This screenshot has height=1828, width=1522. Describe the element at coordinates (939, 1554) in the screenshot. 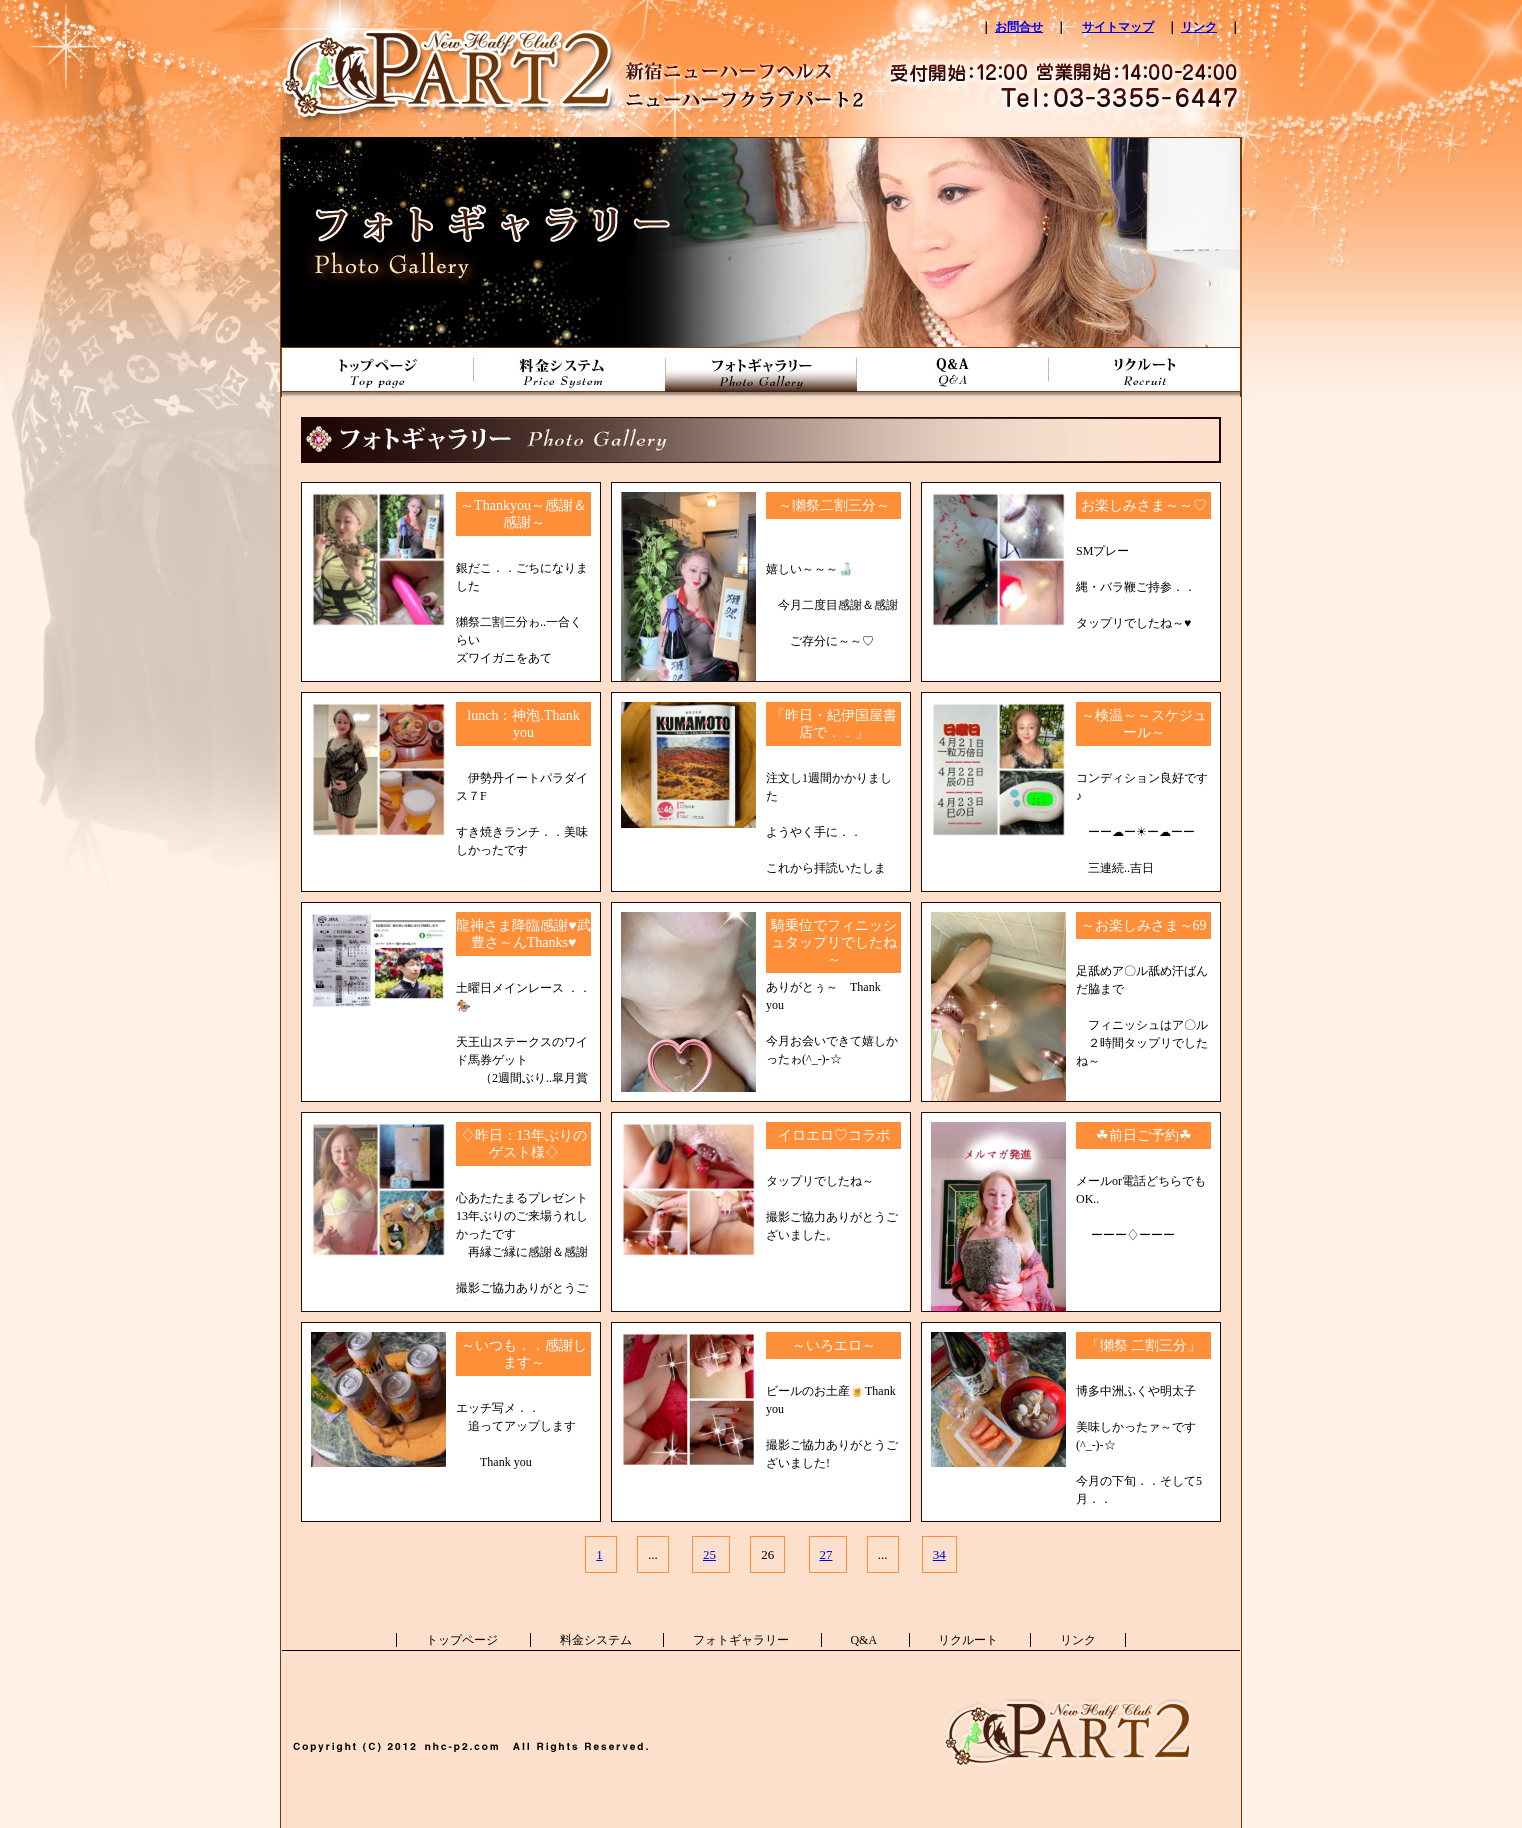

I see `34` at that location.